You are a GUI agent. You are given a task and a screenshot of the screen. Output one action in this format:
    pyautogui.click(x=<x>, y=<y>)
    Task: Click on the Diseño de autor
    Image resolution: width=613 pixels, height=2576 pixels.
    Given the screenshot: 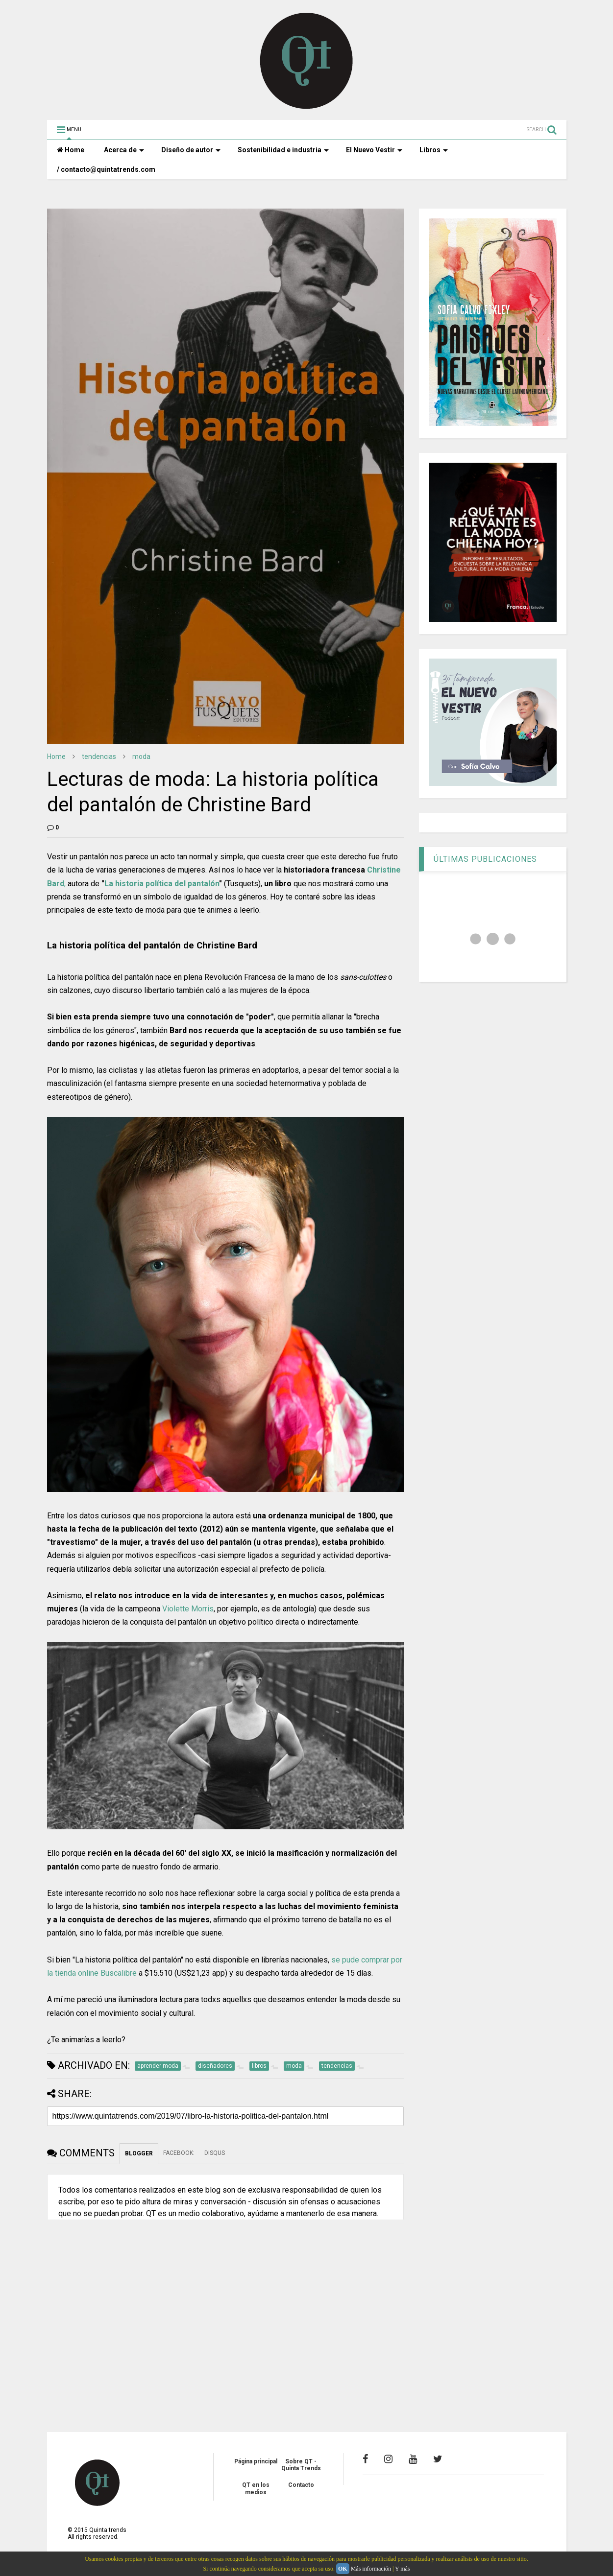 What is the action you would take?
    pyautogui.click(x=191, y=150)
    